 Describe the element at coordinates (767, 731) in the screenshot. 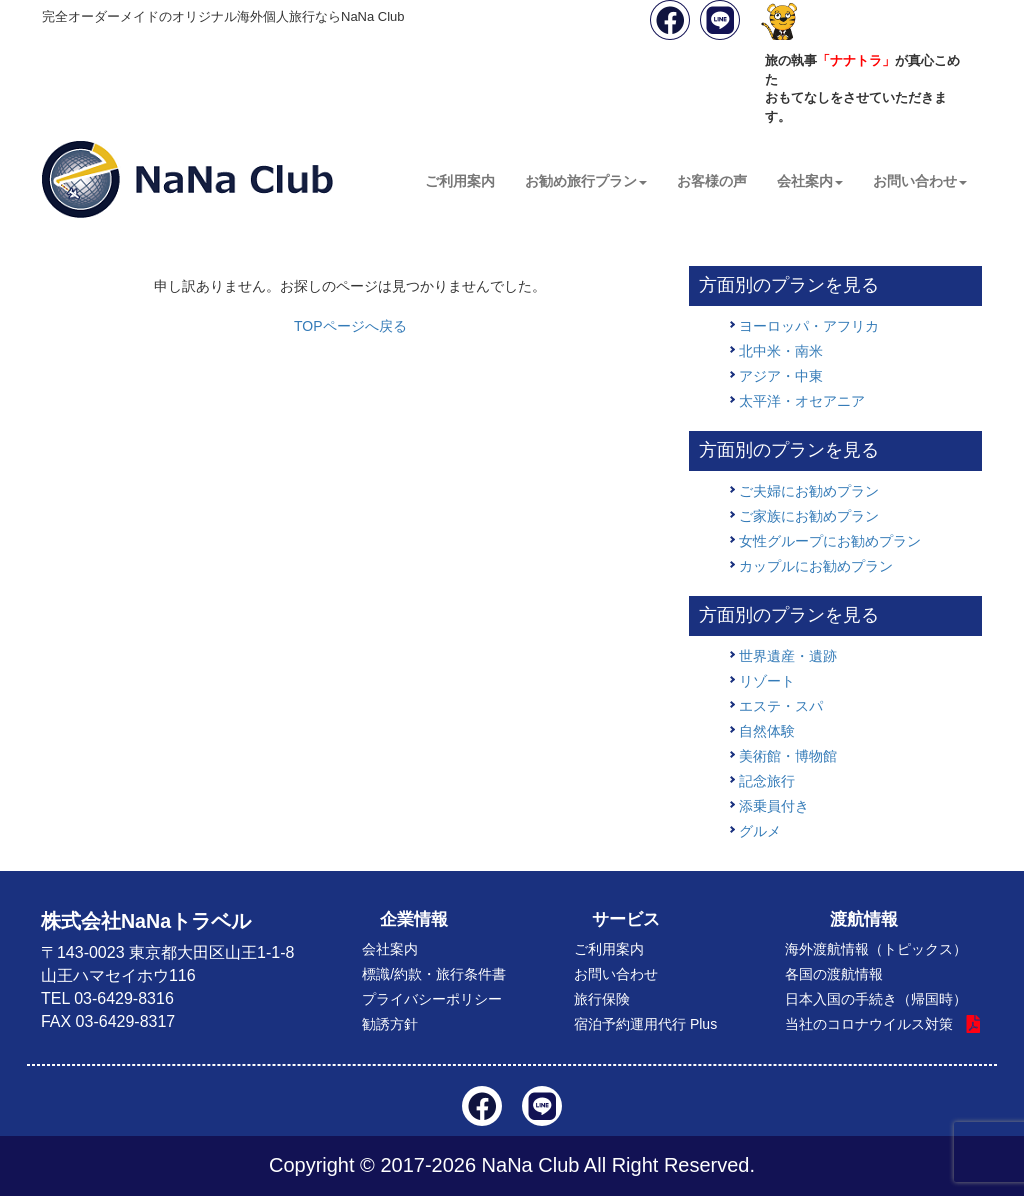

I see `自然体験` at that location.